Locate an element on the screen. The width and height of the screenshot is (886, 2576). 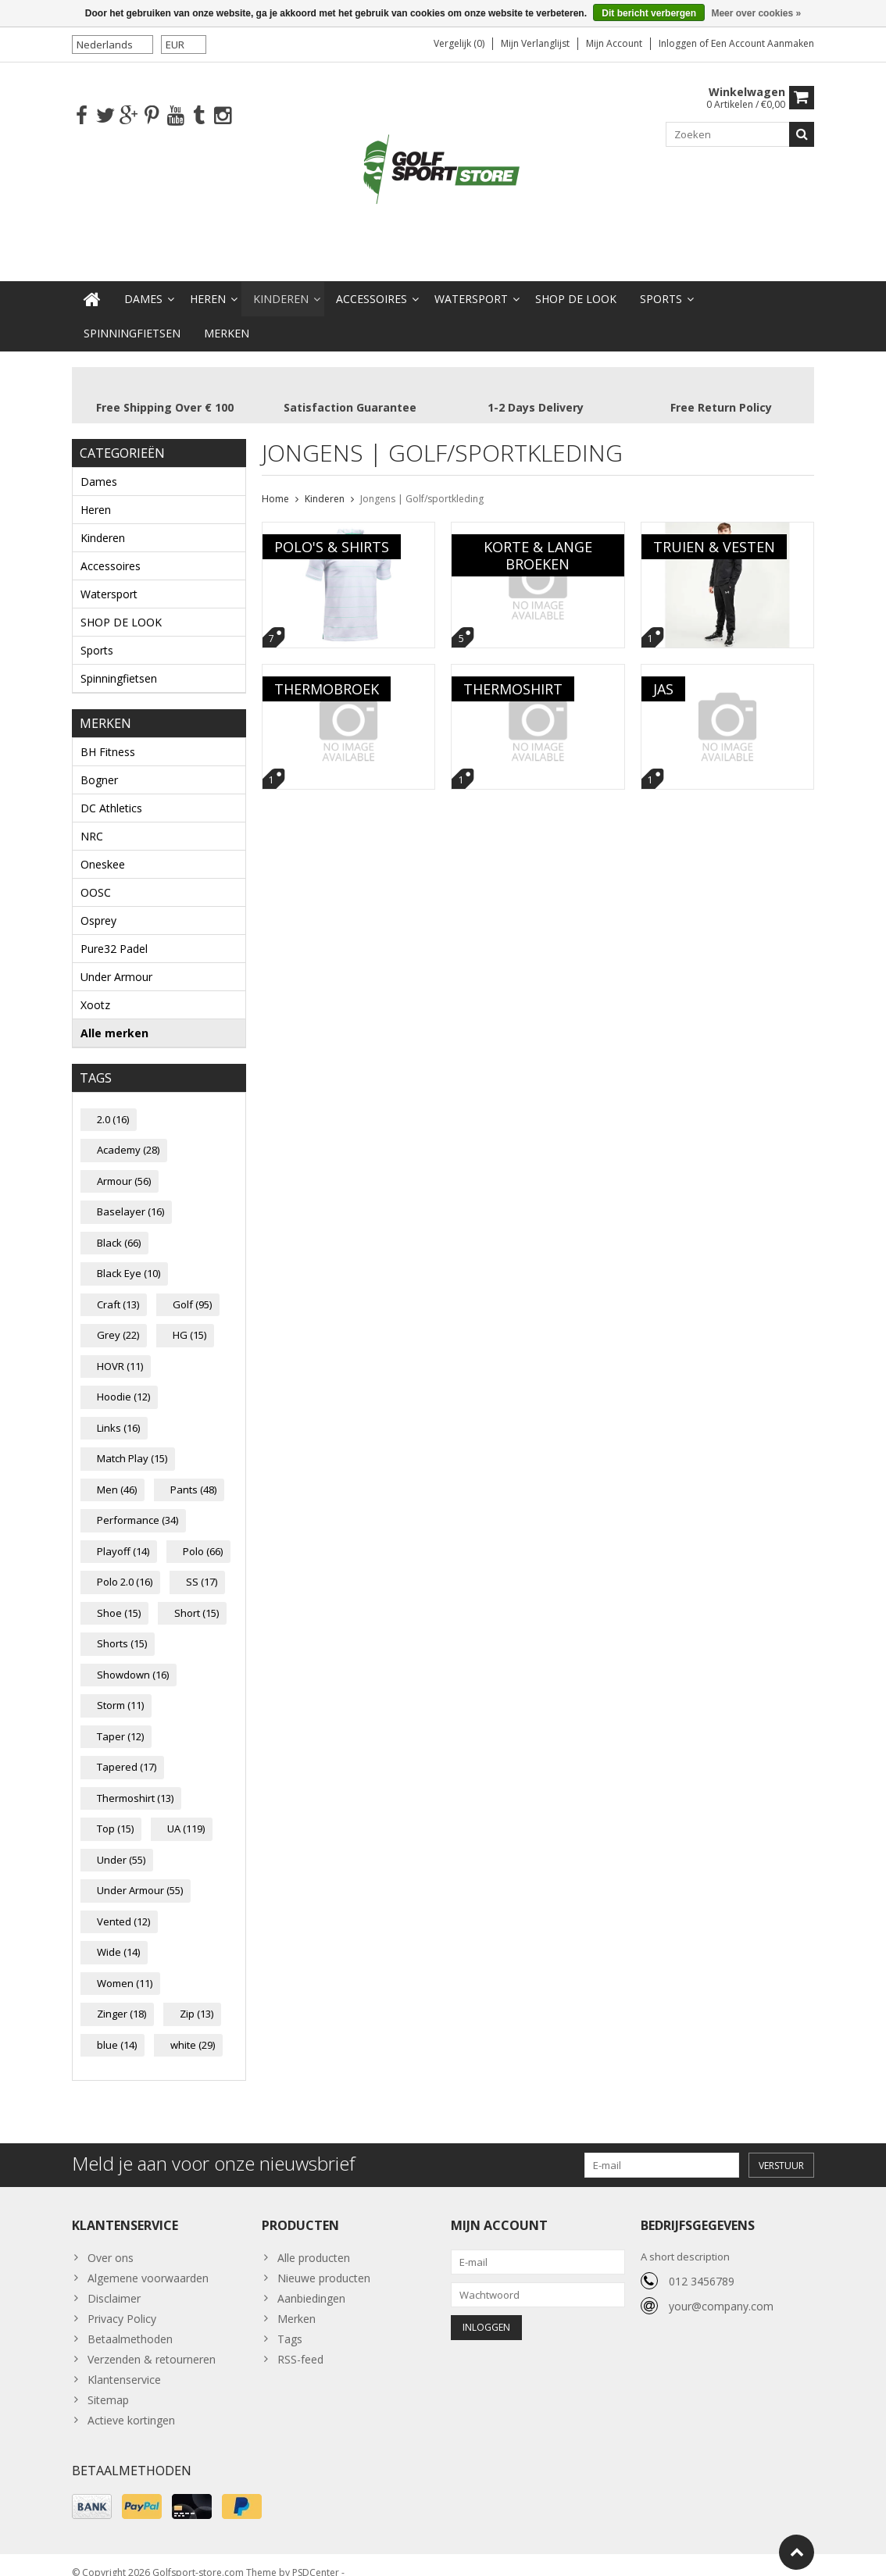
Bogner is located at coordinates (99, 764).